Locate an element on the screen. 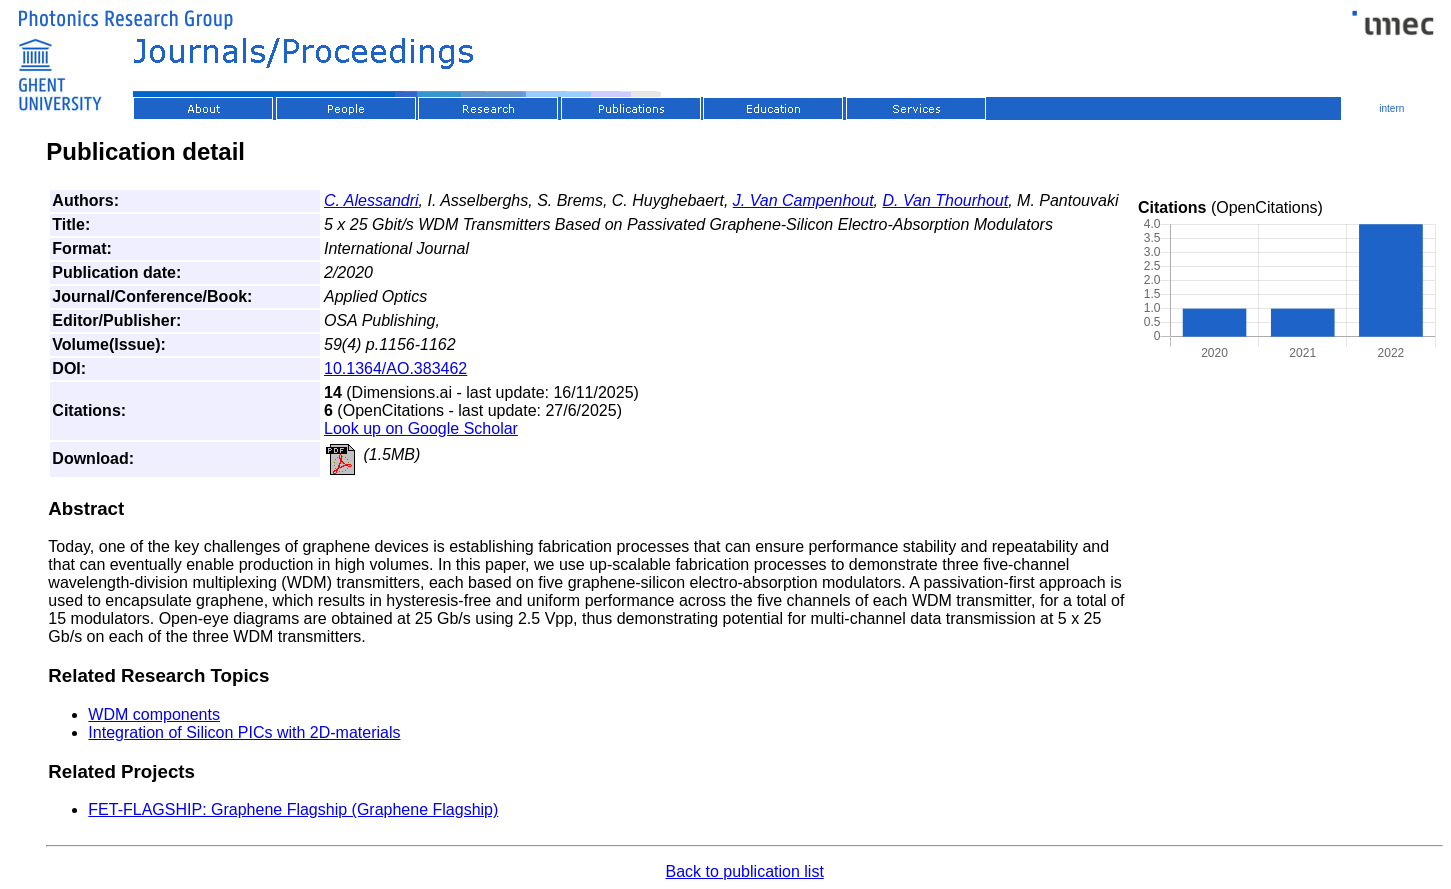  Back to publication list is located at coordinates (745, 871).